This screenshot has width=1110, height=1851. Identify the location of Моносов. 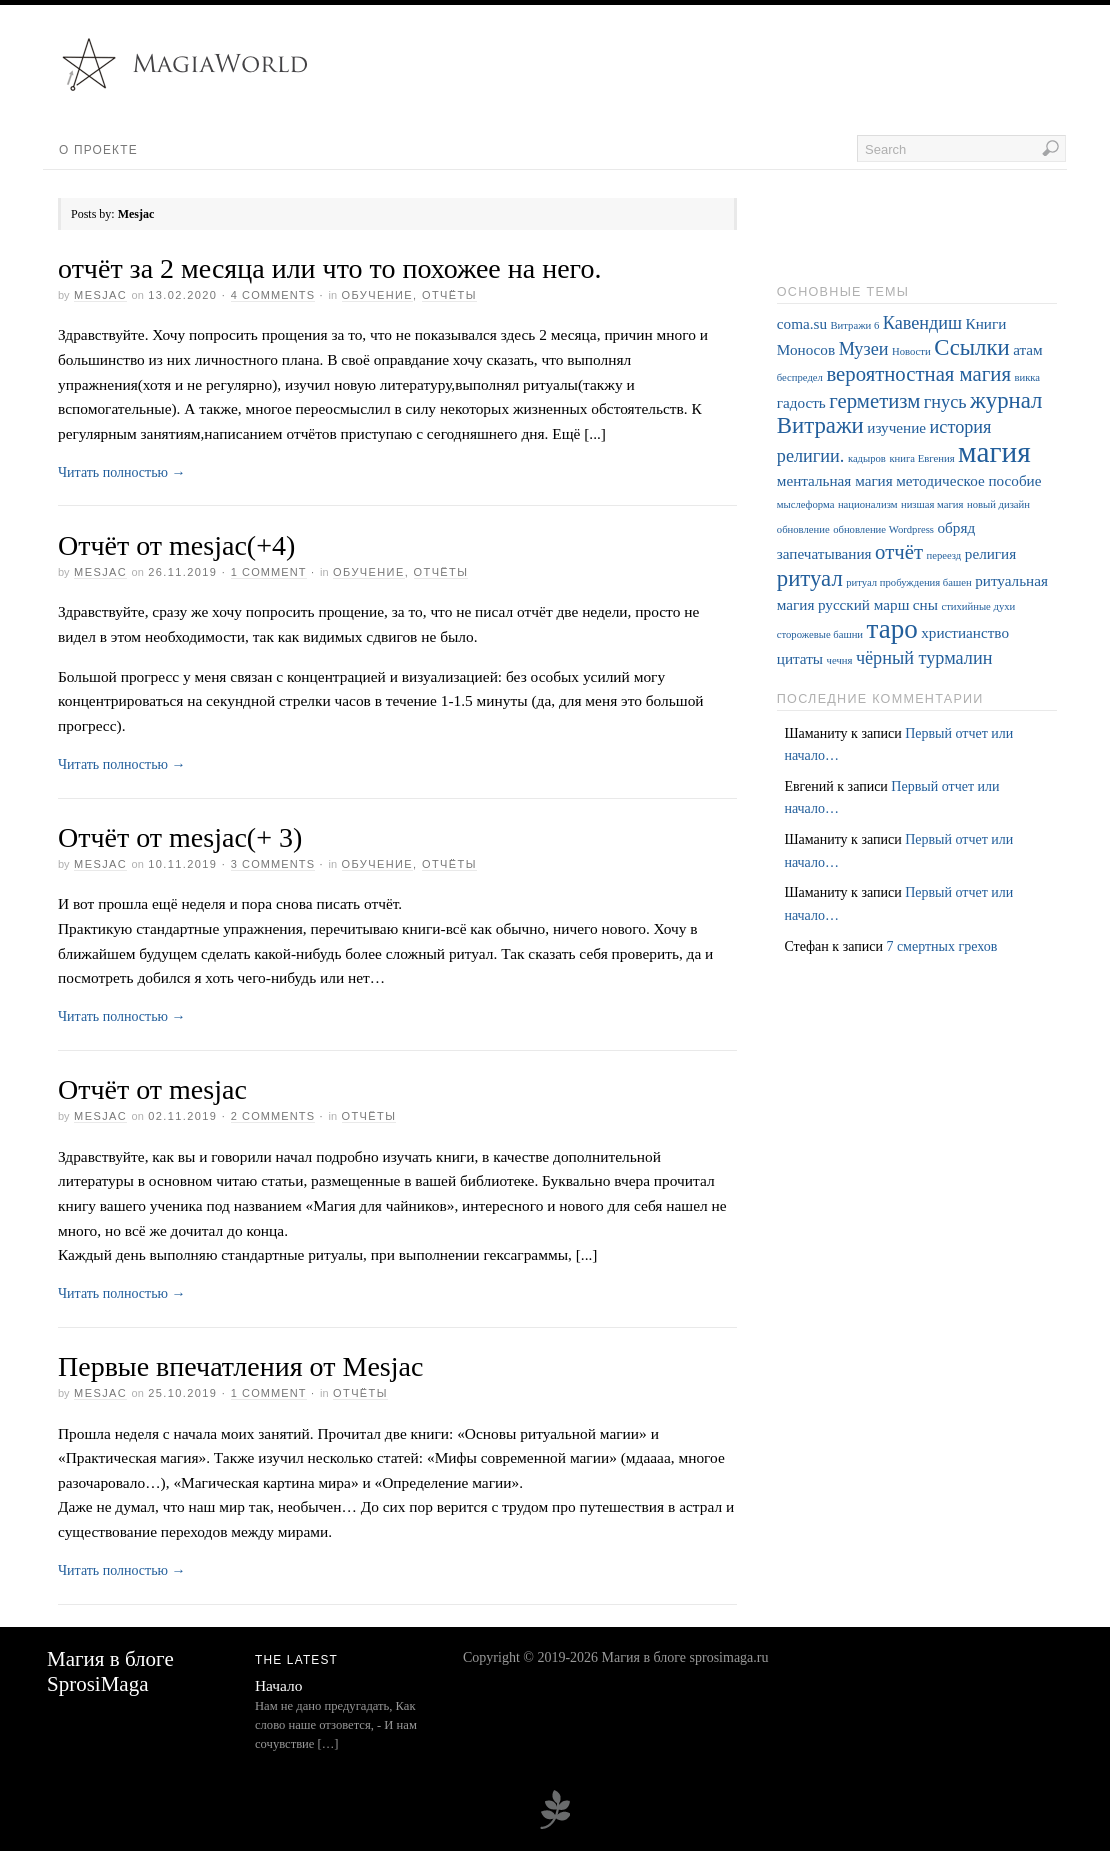
(806, 349).